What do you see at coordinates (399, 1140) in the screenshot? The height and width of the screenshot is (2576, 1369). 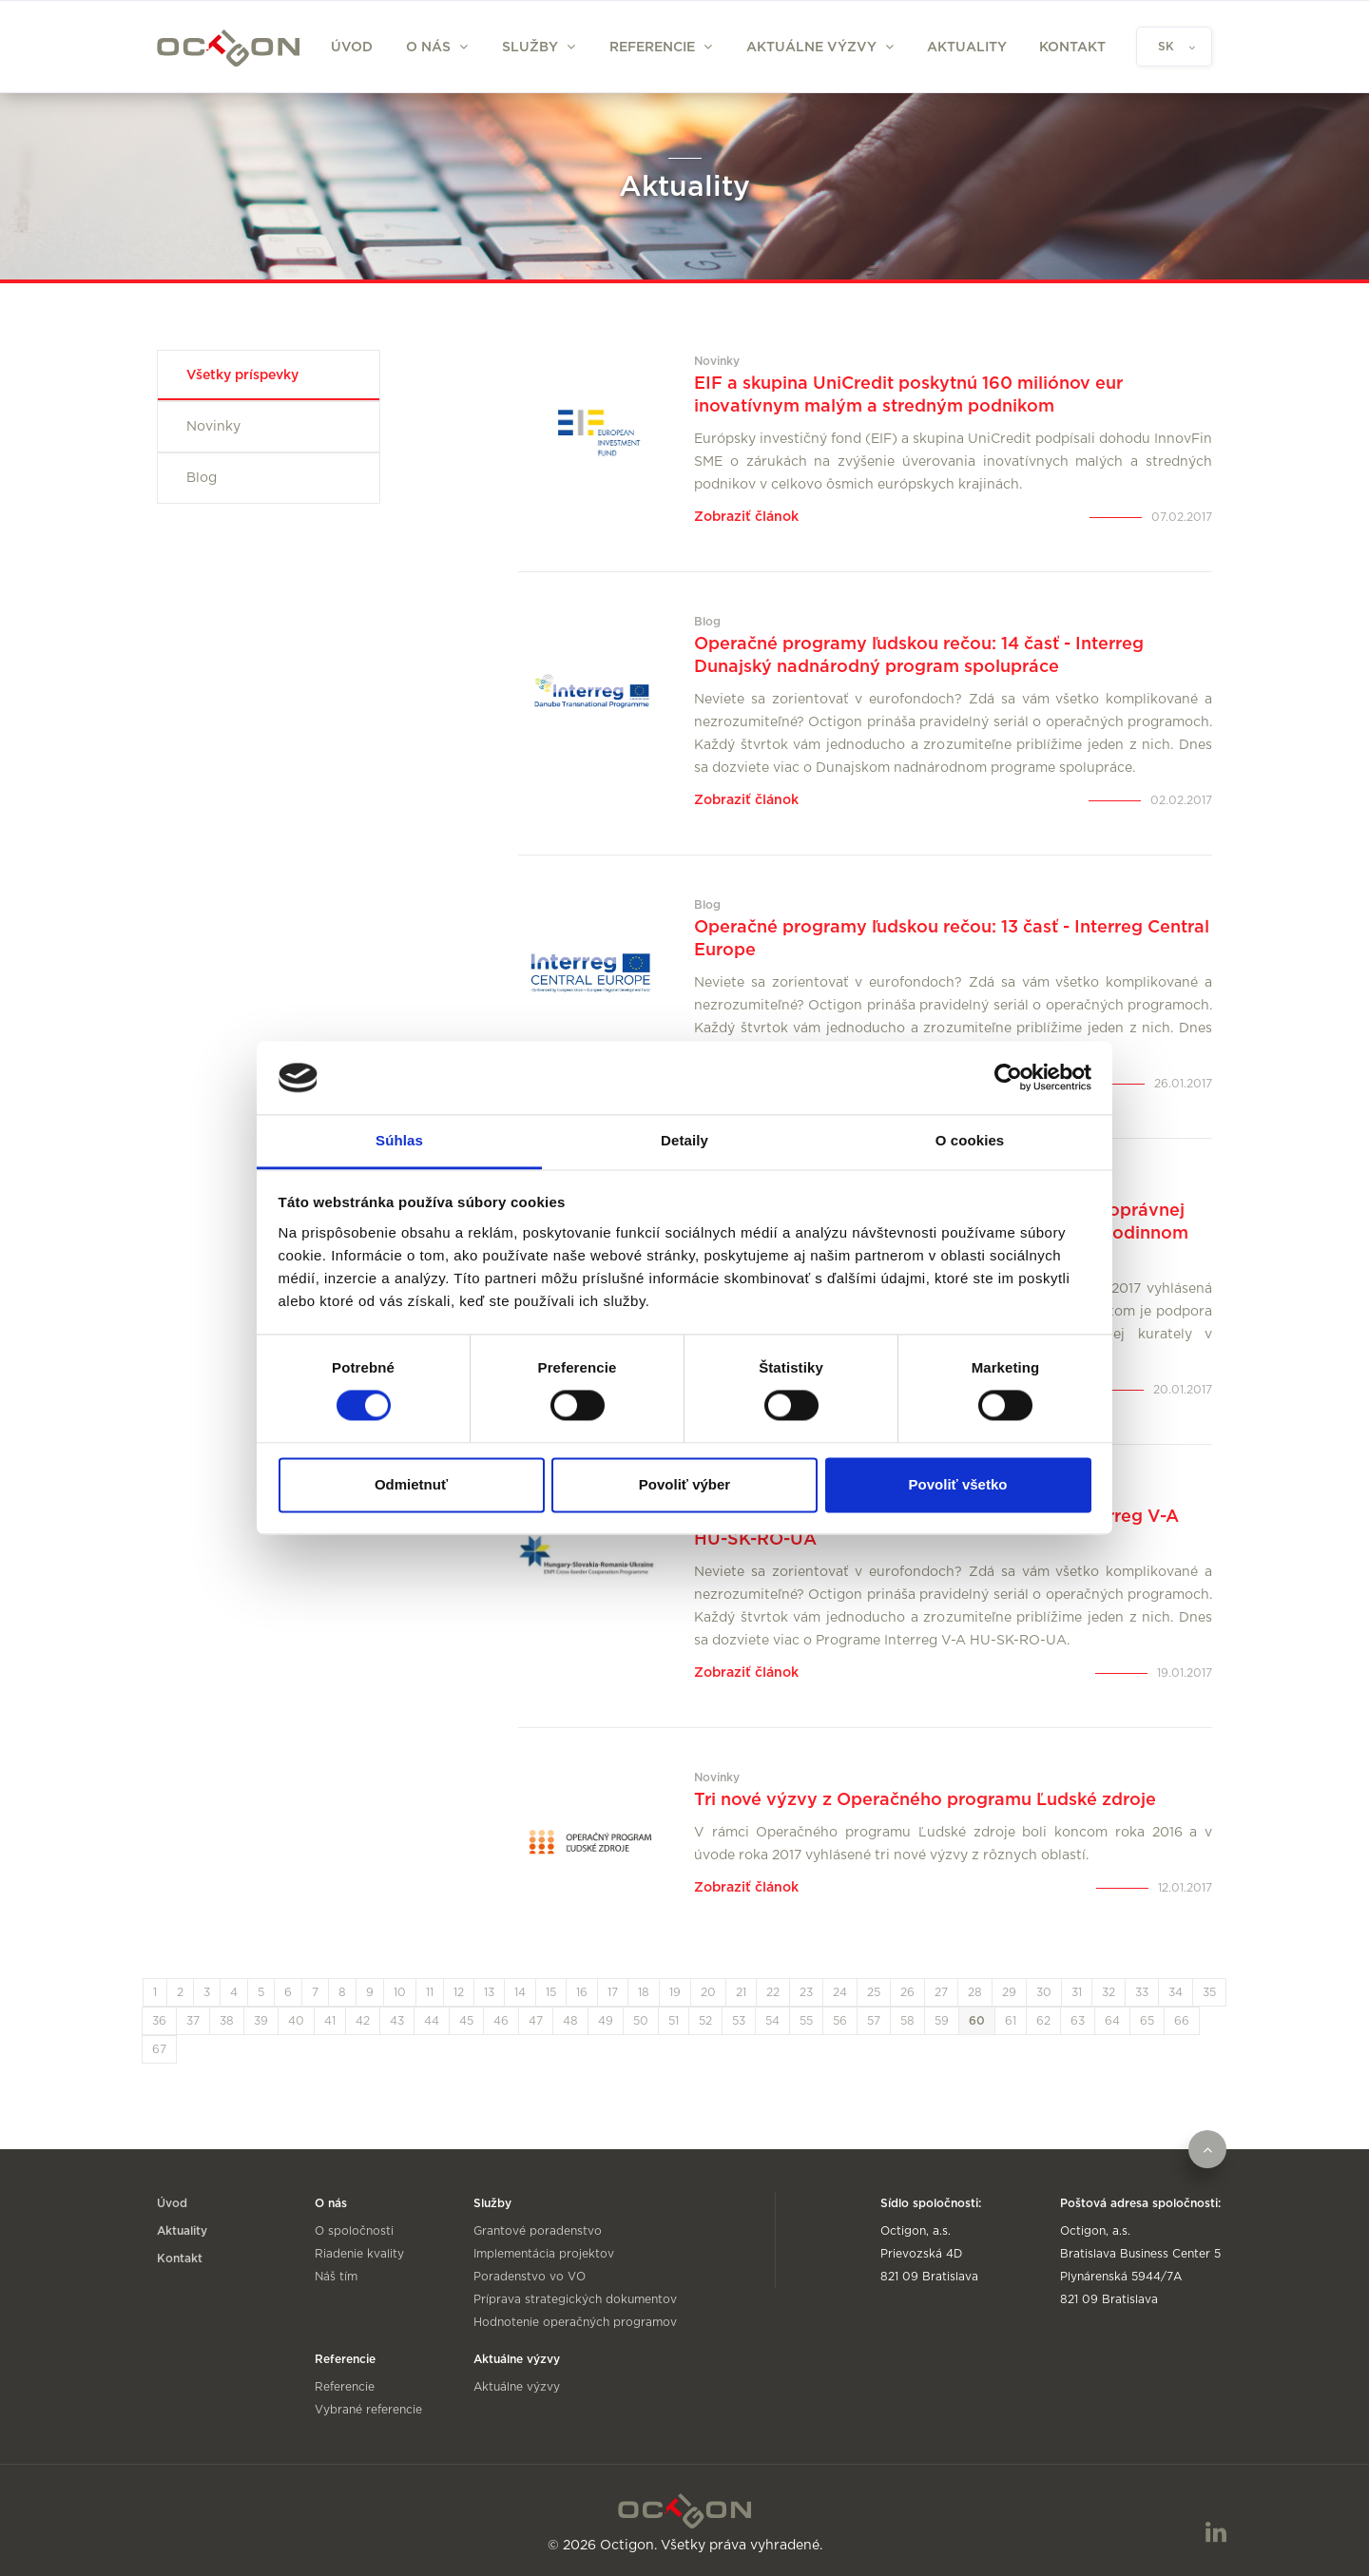 I see `Súhlas [tab]` at bounding box center [399, 1140].